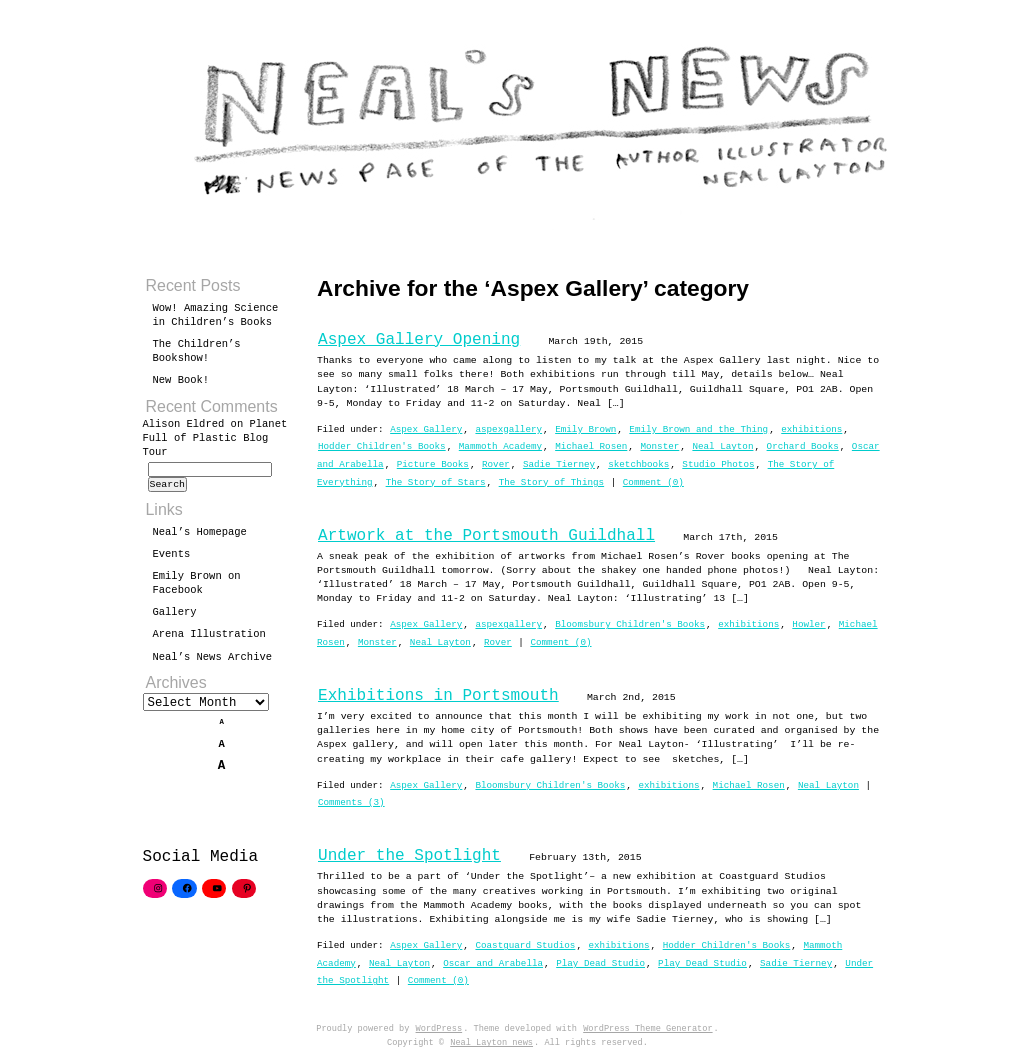 This screenshot has height=1061, width=1035. What do you see at coordinates (698, 429) in the screenshot?
I see `Emily Brown and the Thing` at bounding box center [698, 429].